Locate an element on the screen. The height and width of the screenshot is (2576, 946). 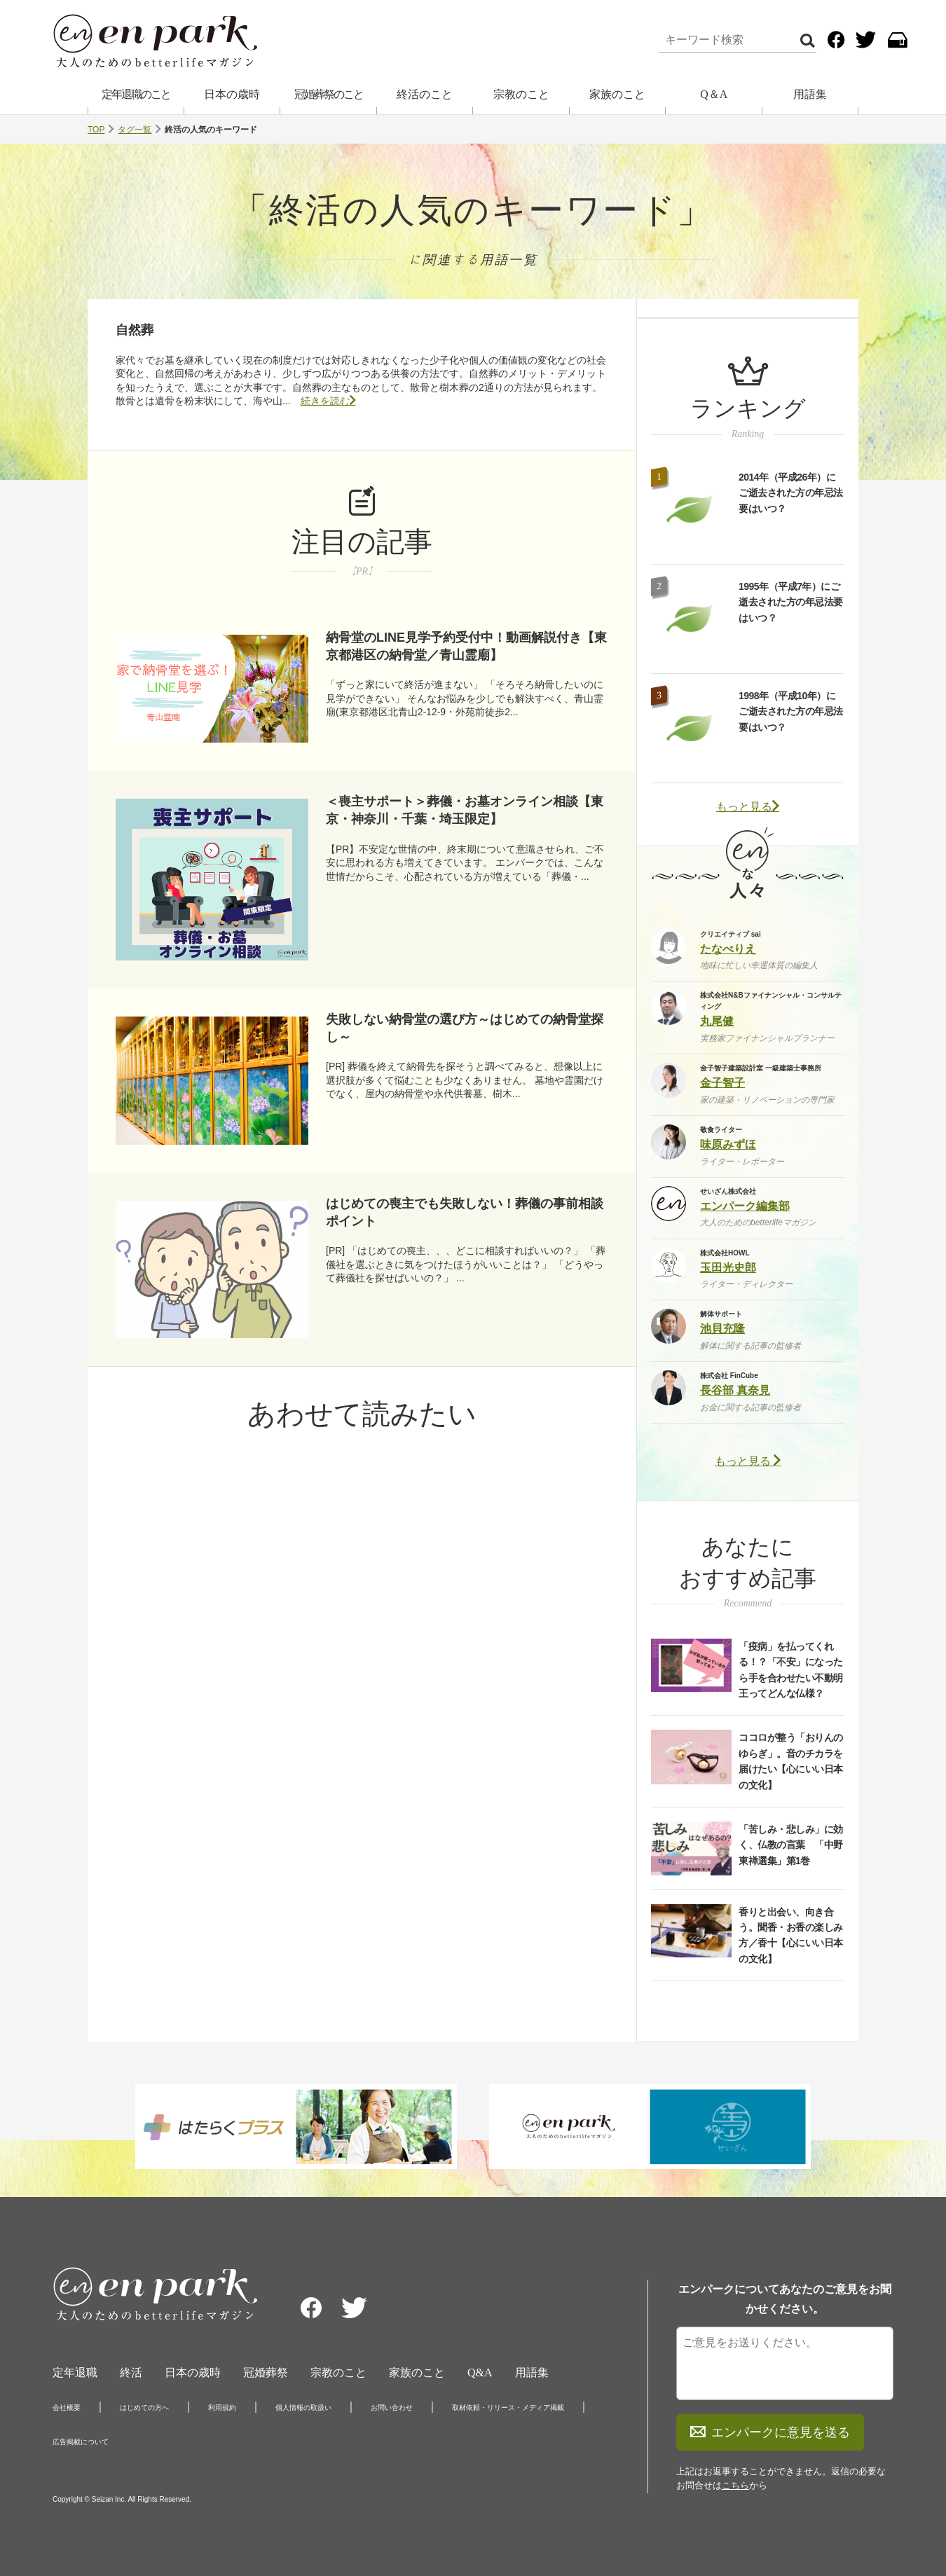
利用規約 is located at coordinates (222, 2407).